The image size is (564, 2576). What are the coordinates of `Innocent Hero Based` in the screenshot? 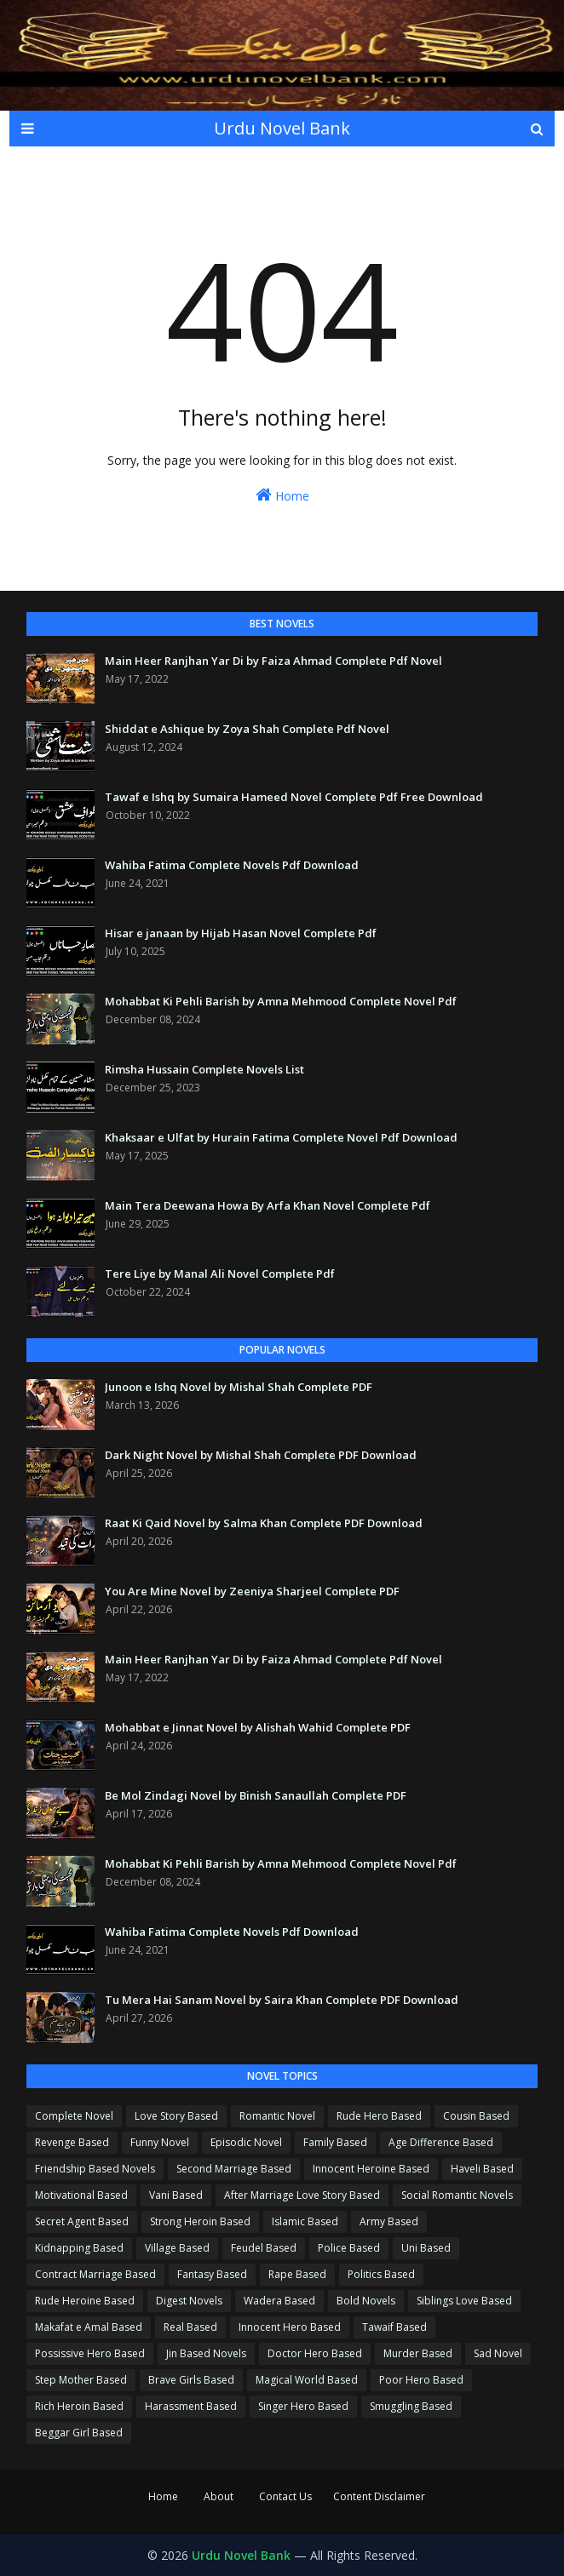 It's located at (290, 2327).